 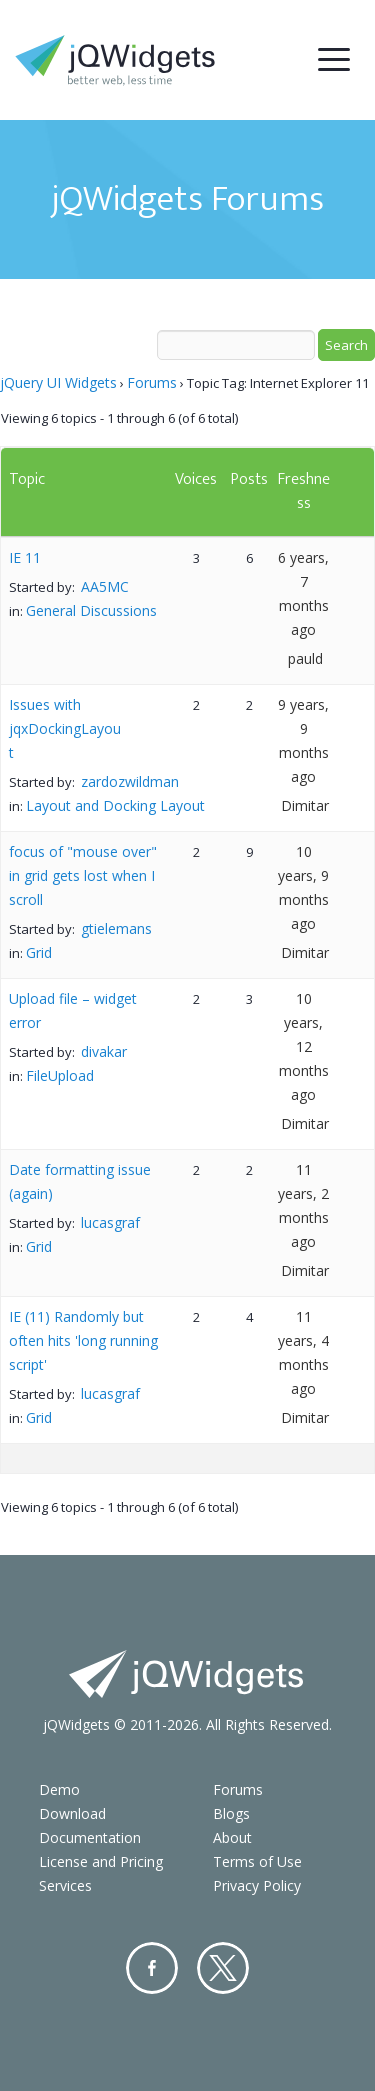 I want to click on Blogs, so click(x=231, y=1813).